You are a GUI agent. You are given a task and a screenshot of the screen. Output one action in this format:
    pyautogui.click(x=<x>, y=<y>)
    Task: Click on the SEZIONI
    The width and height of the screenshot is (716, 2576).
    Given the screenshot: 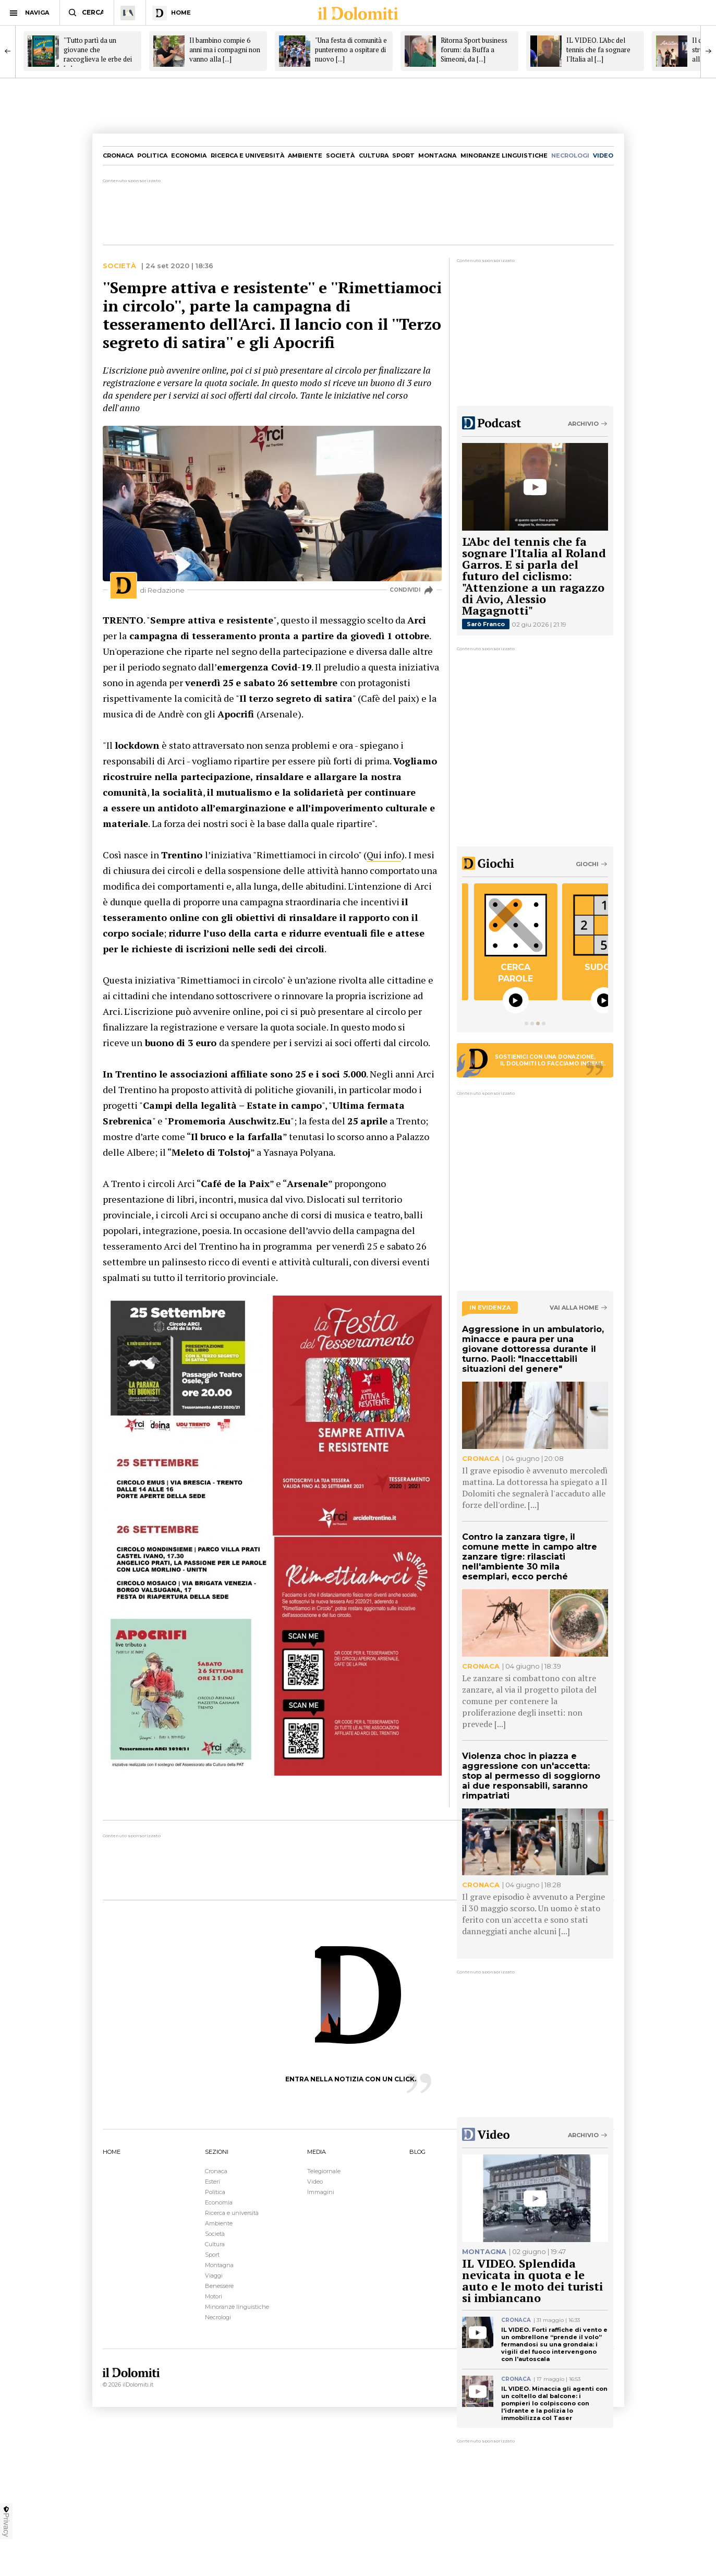 What is the action you would take?
    pyautogui.click(x=216, y=2151)
    